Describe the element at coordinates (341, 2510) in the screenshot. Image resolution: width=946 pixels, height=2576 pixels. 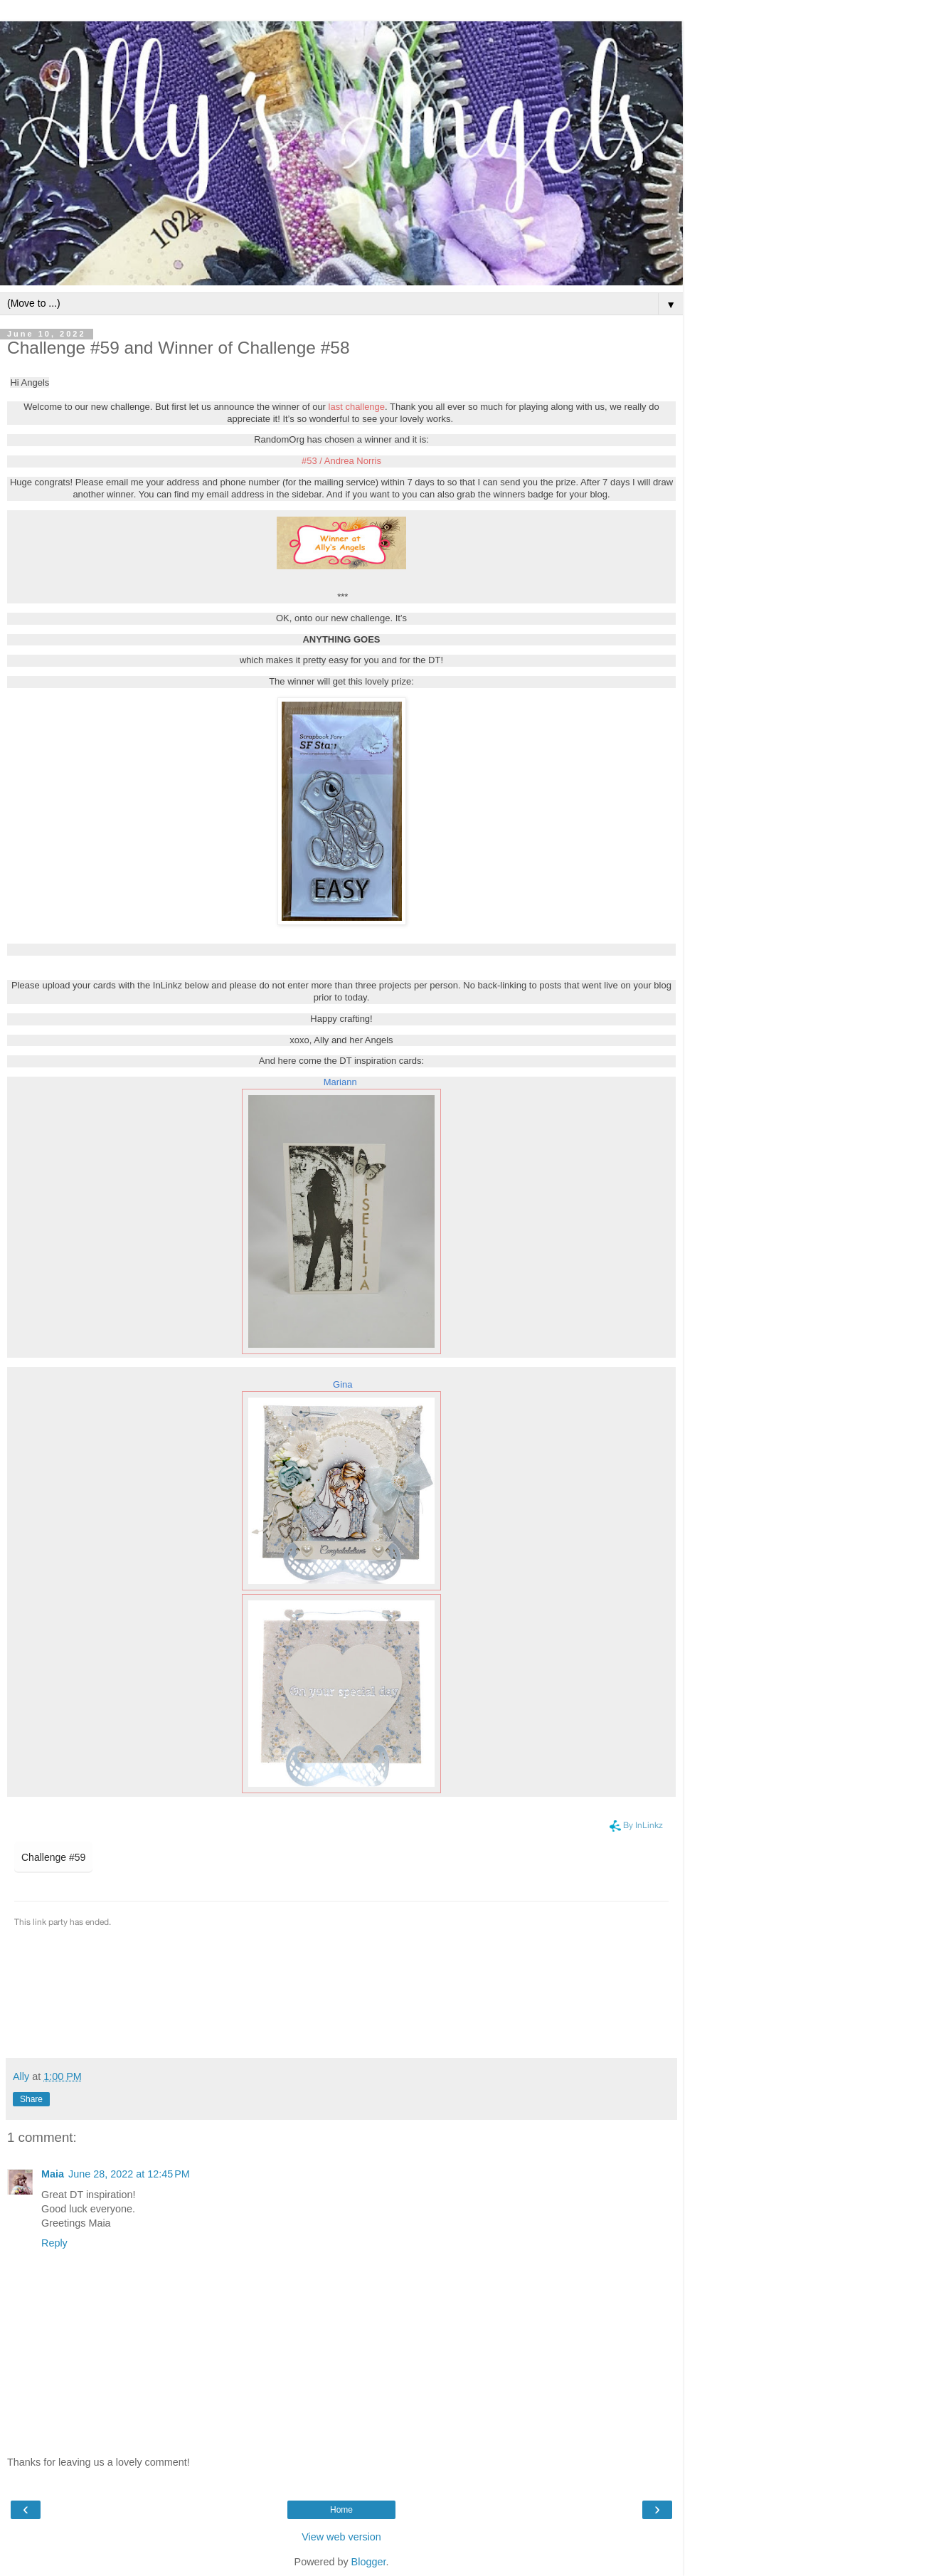
I see `Home` at that location.